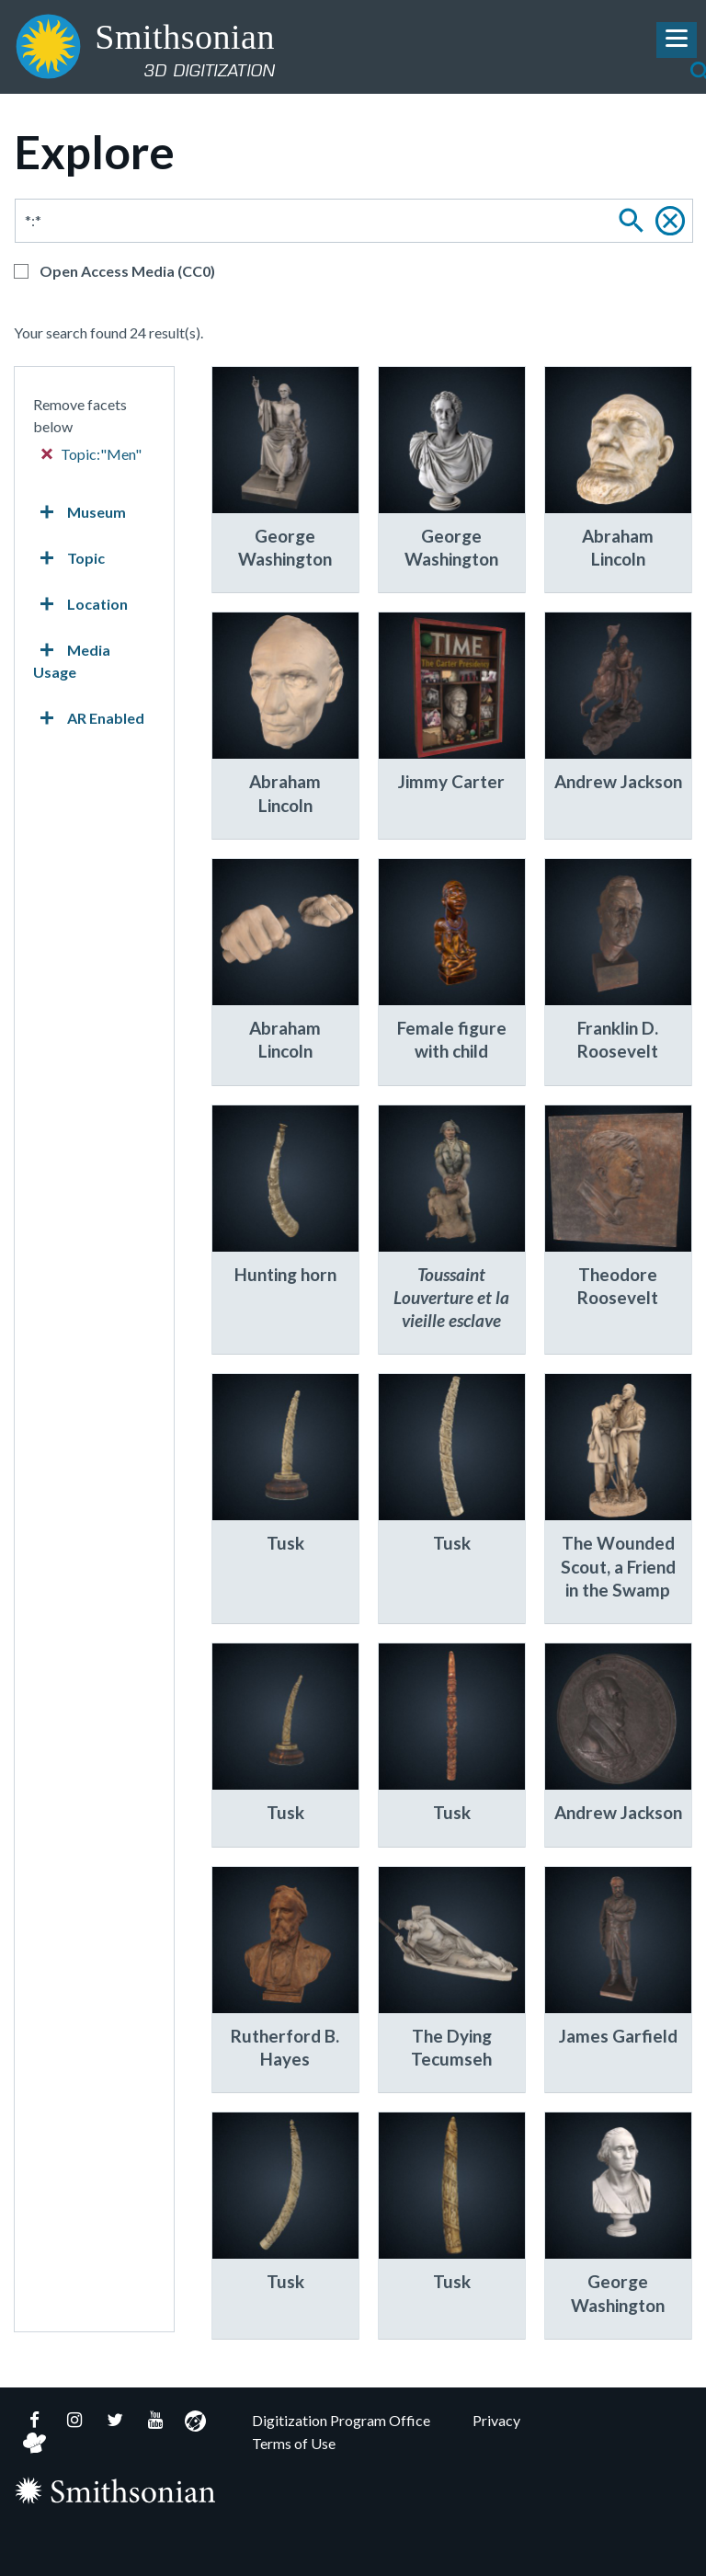 The width and height of the screenshot is (706, 2576). What do you see at coordinates (88, 718) in the screenshot?
I see `AR Enabled` at bounding box center [88, 718].